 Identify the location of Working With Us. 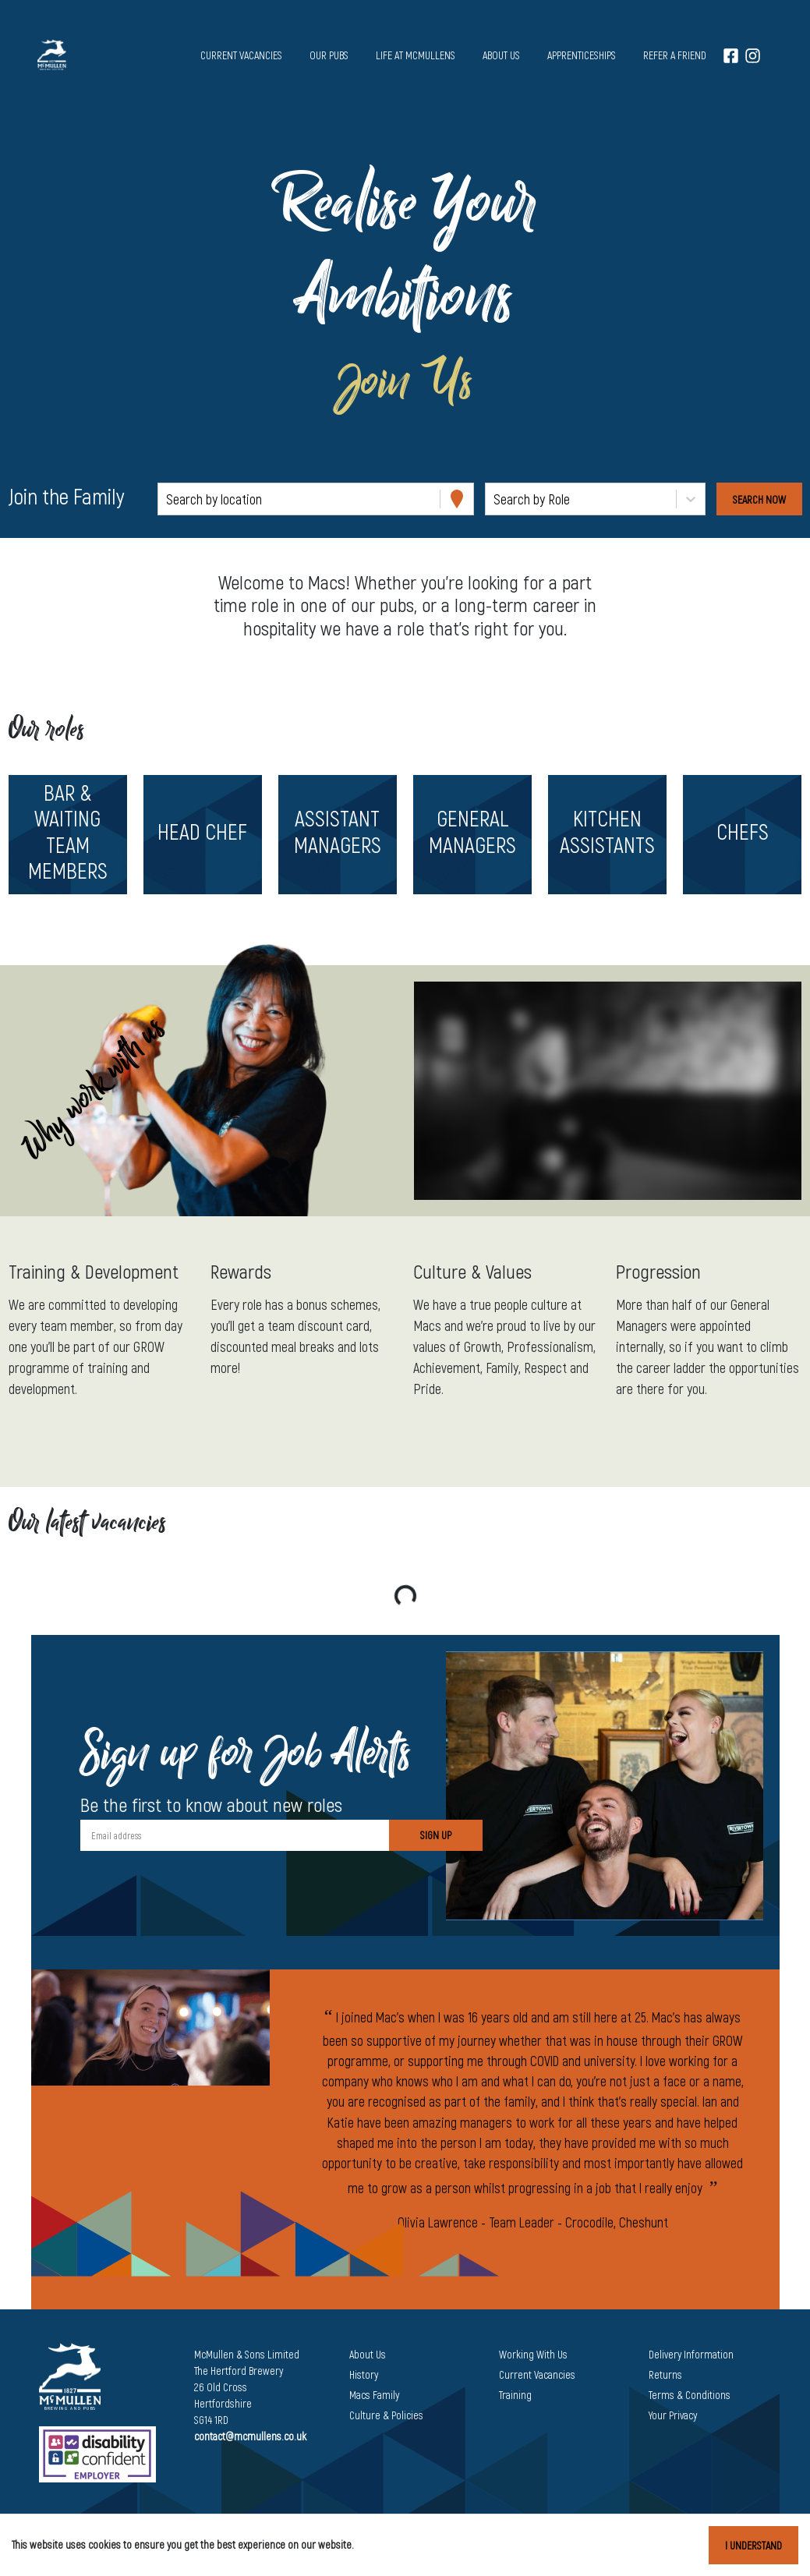
(533, 2354).